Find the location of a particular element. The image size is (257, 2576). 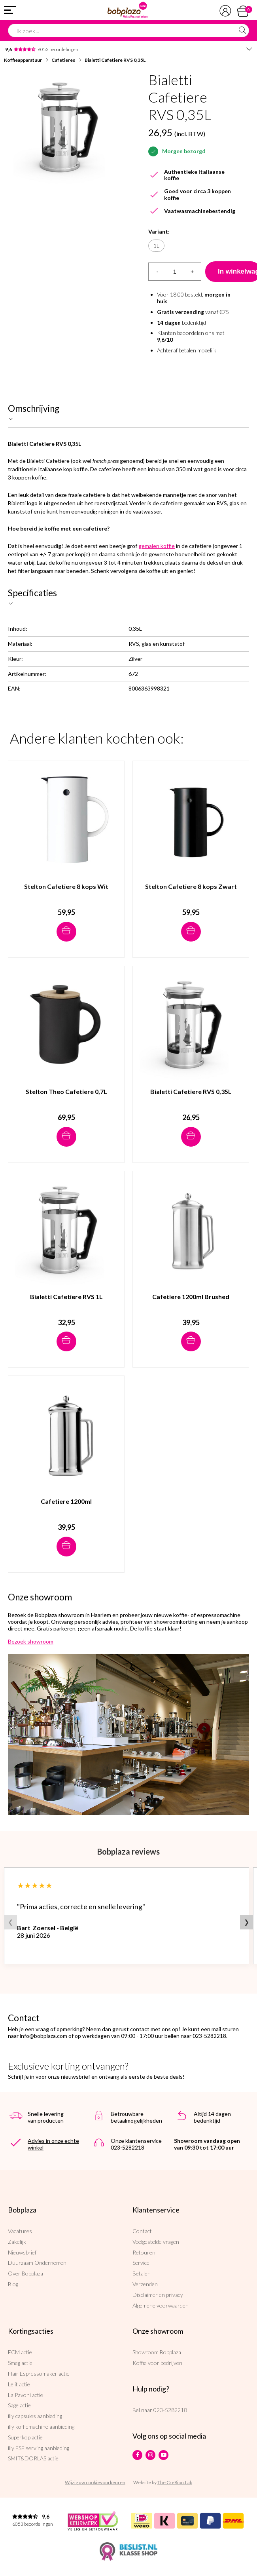

Koffieapparatuur is located at coordinates (23, 60).